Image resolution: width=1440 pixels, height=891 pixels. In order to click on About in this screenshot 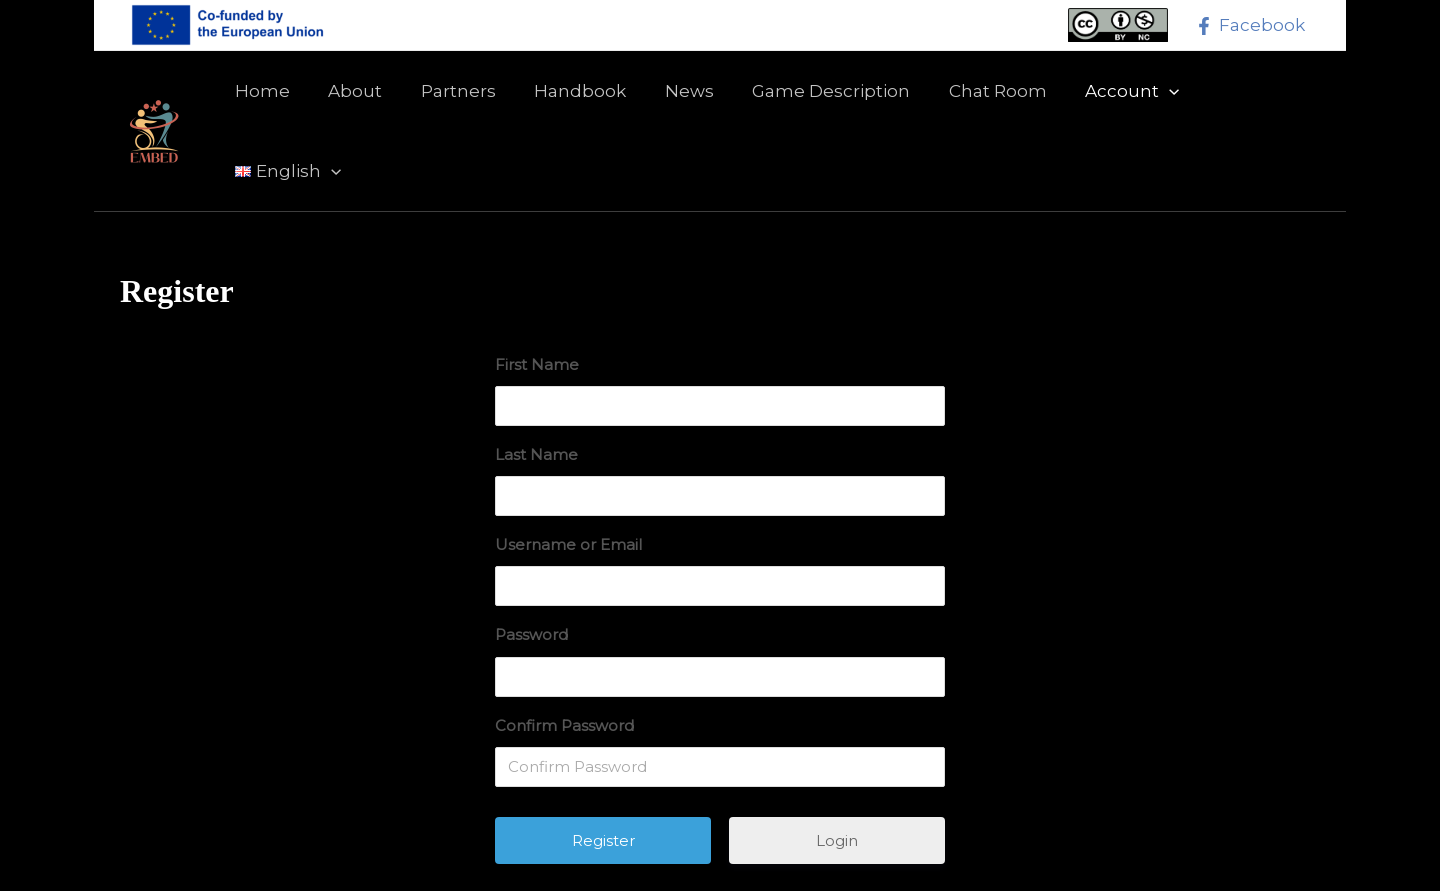, I will do `click(357, 100)`.